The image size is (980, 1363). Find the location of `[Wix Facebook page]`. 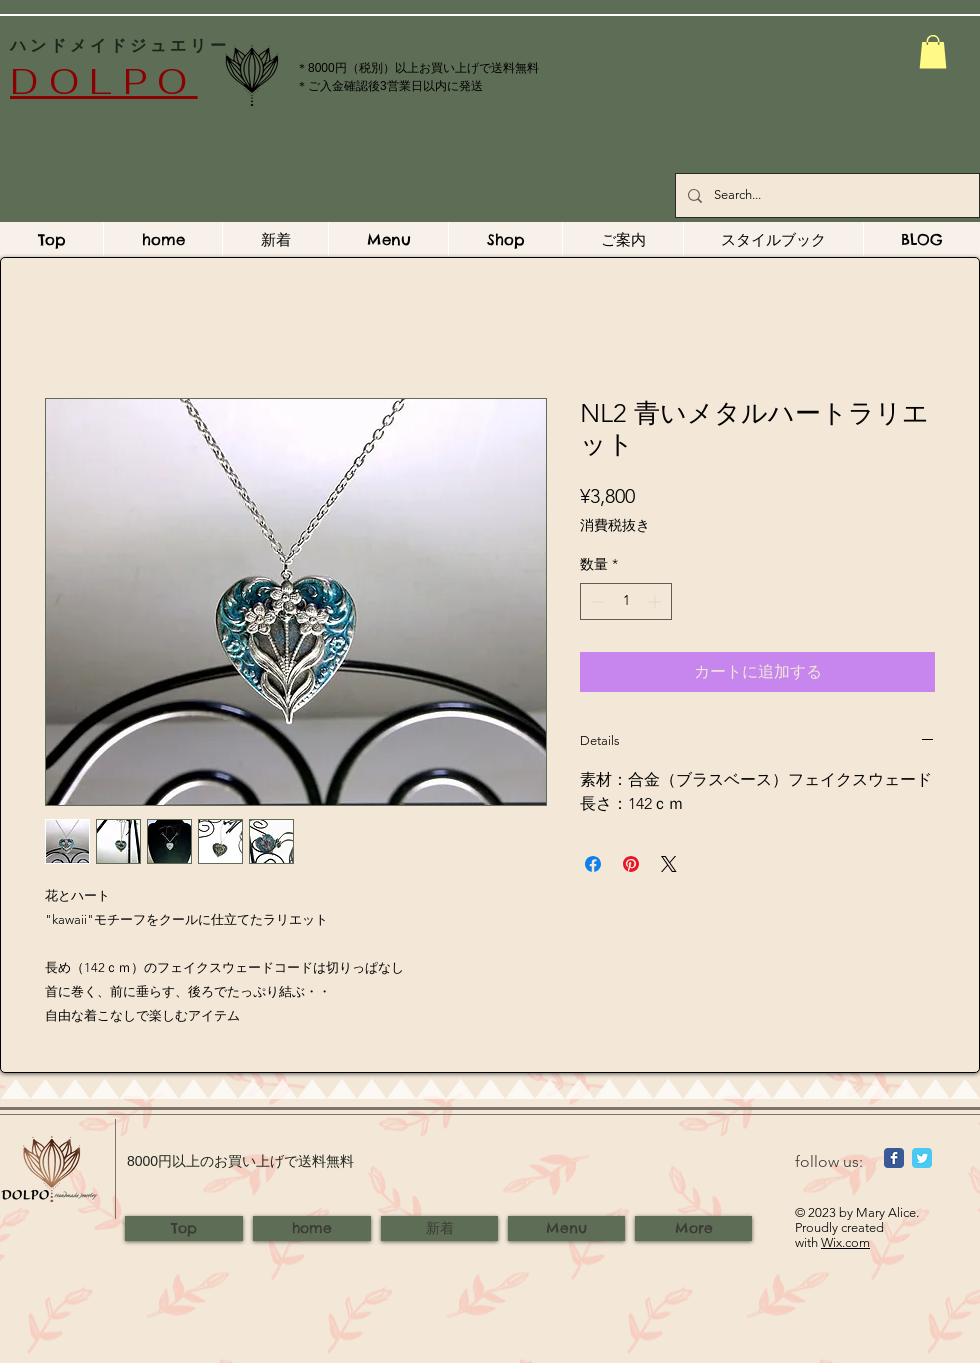

[Wix Facebook page] is located at coordinates (894, 1158).